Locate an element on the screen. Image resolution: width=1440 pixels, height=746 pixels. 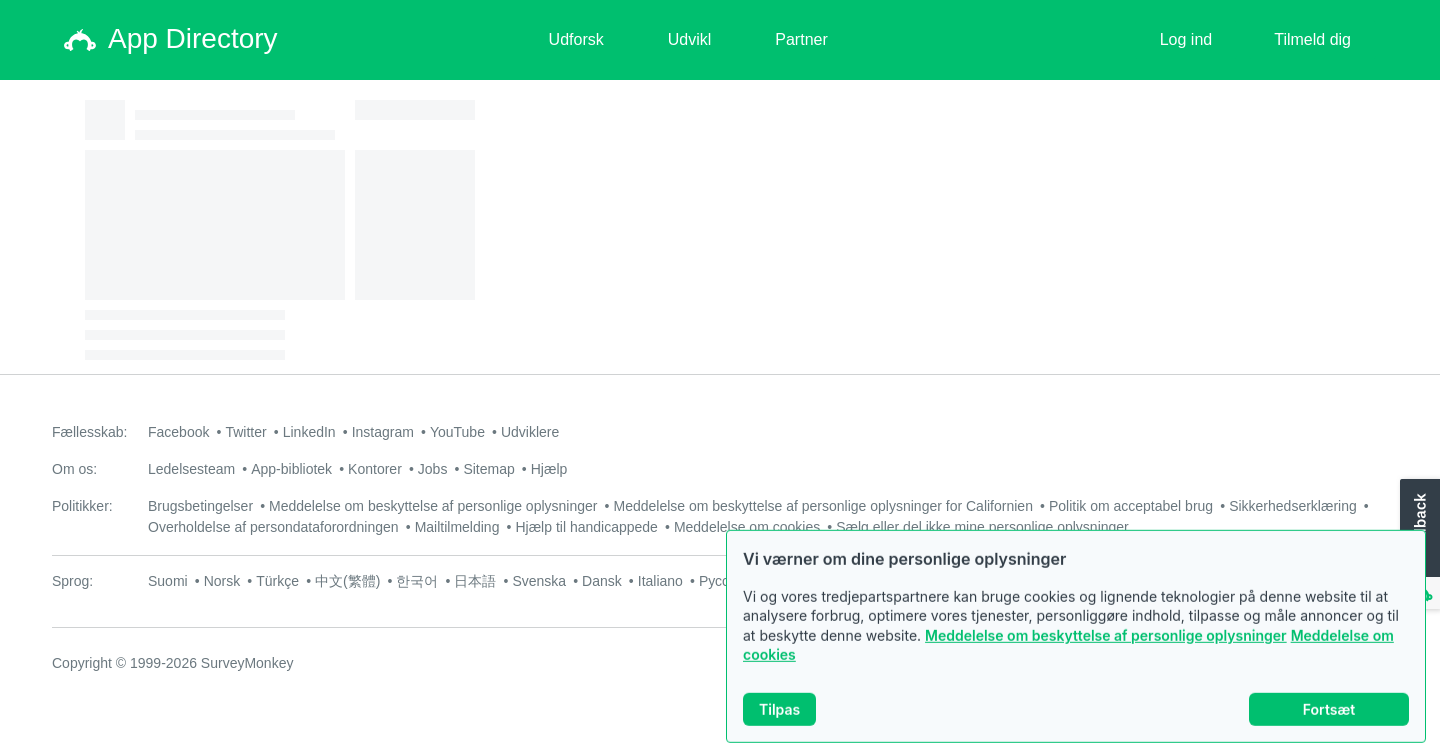
Русский is located at coordinates (725, 581).